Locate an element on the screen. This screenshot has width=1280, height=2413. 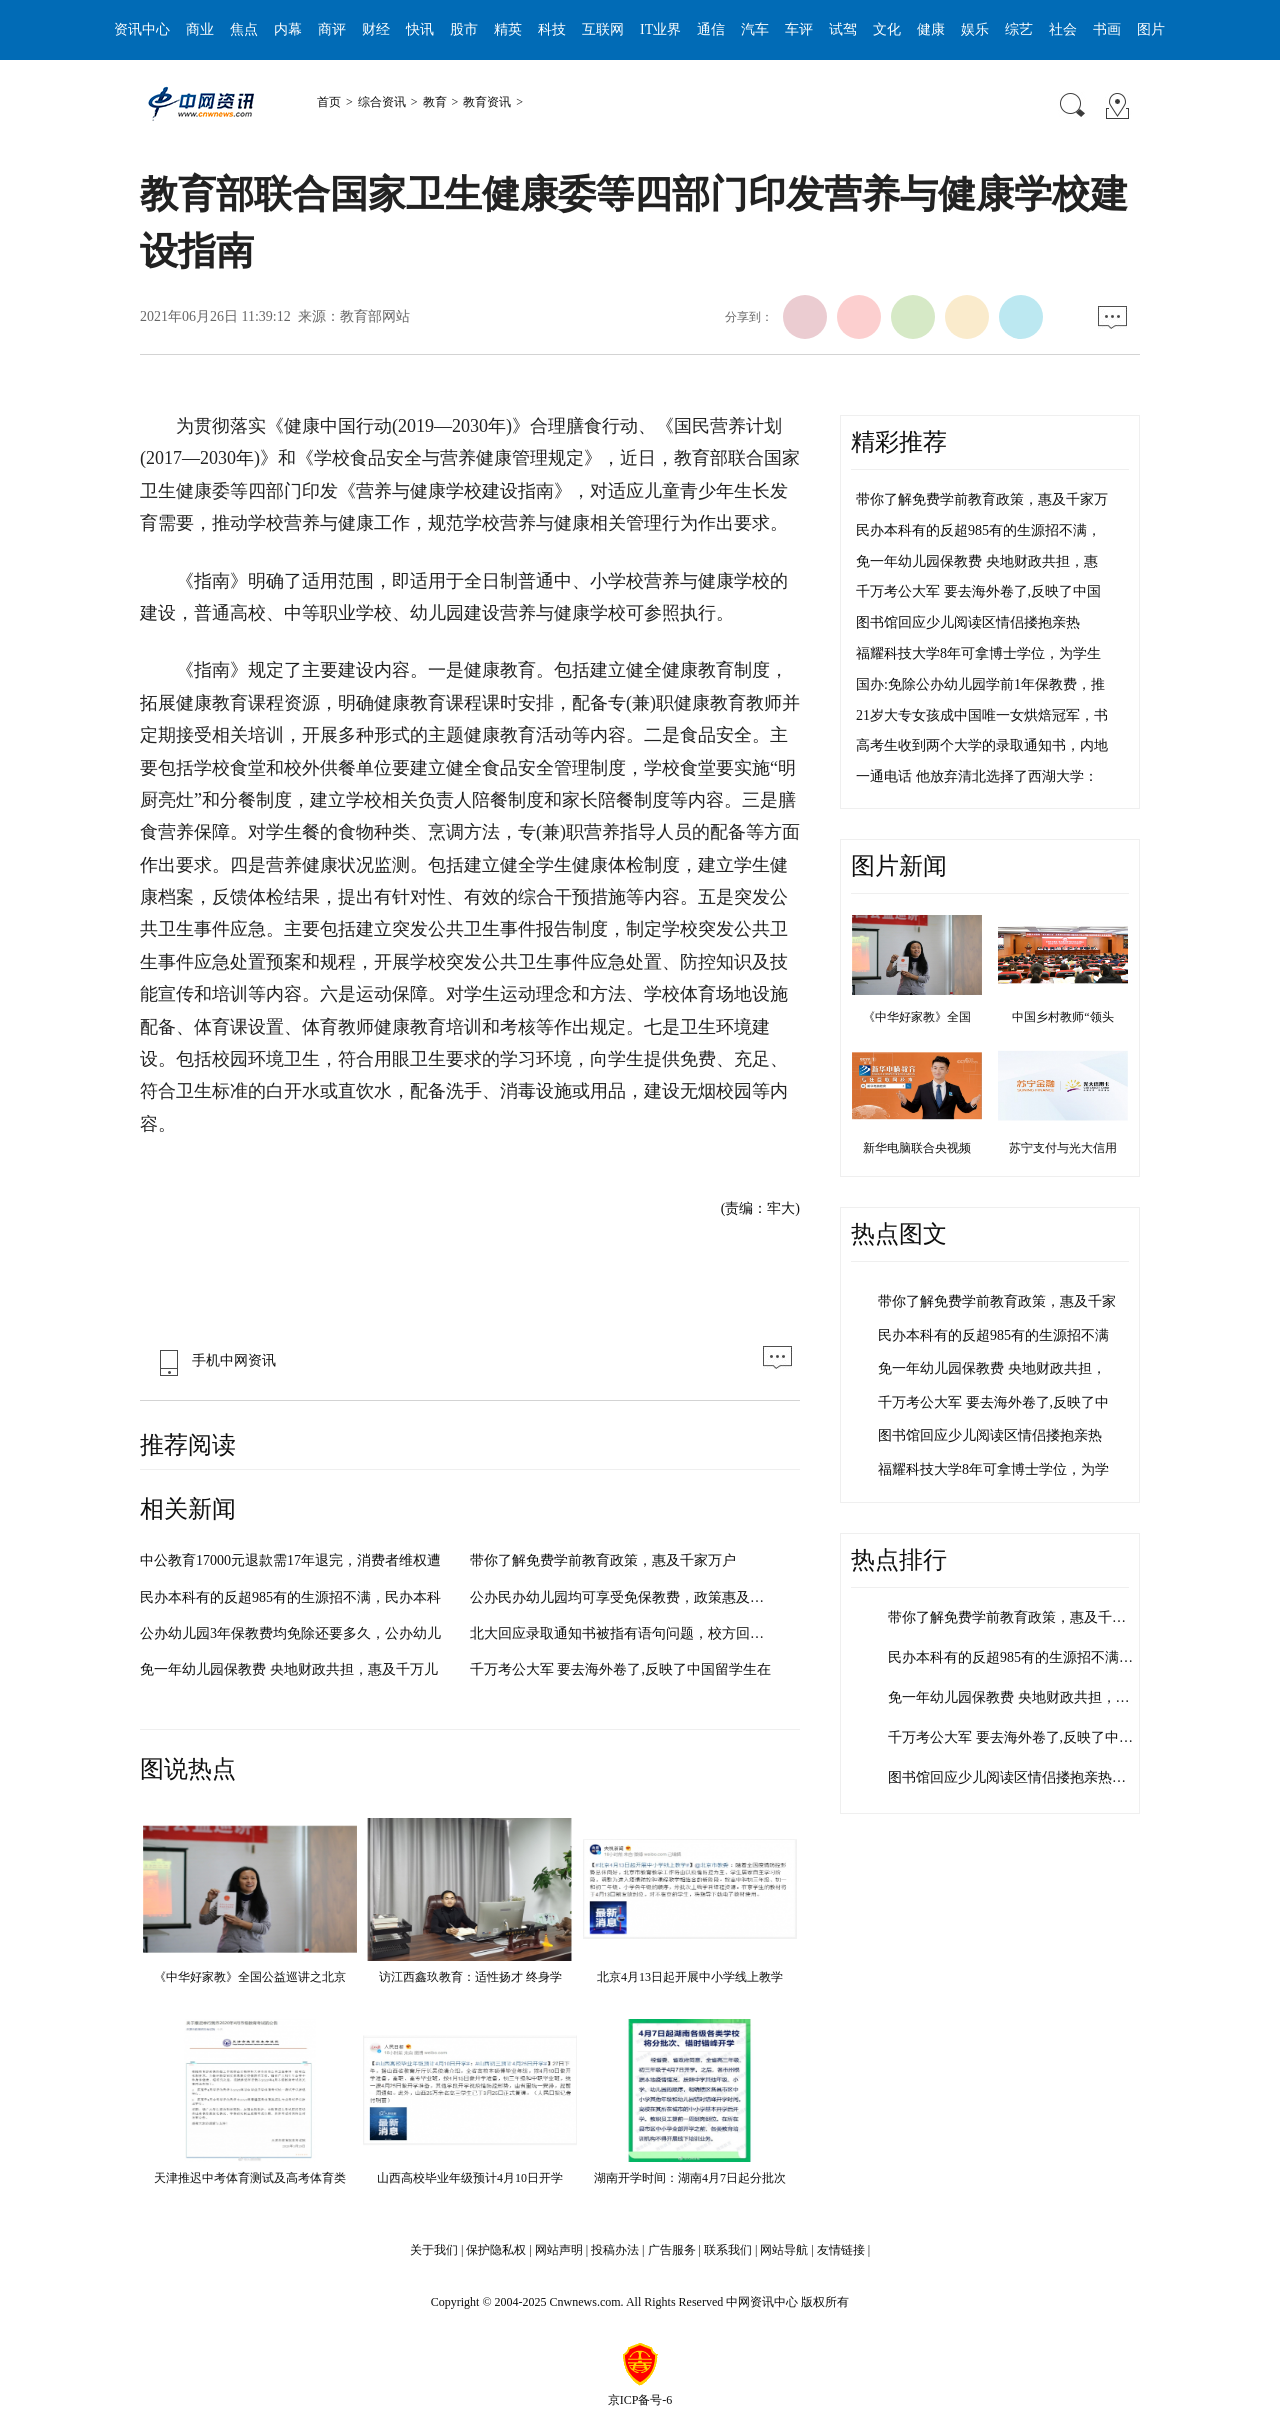
福耀科技大学8年可拿博士学位，为学 is located at coordinates (993, 1469).